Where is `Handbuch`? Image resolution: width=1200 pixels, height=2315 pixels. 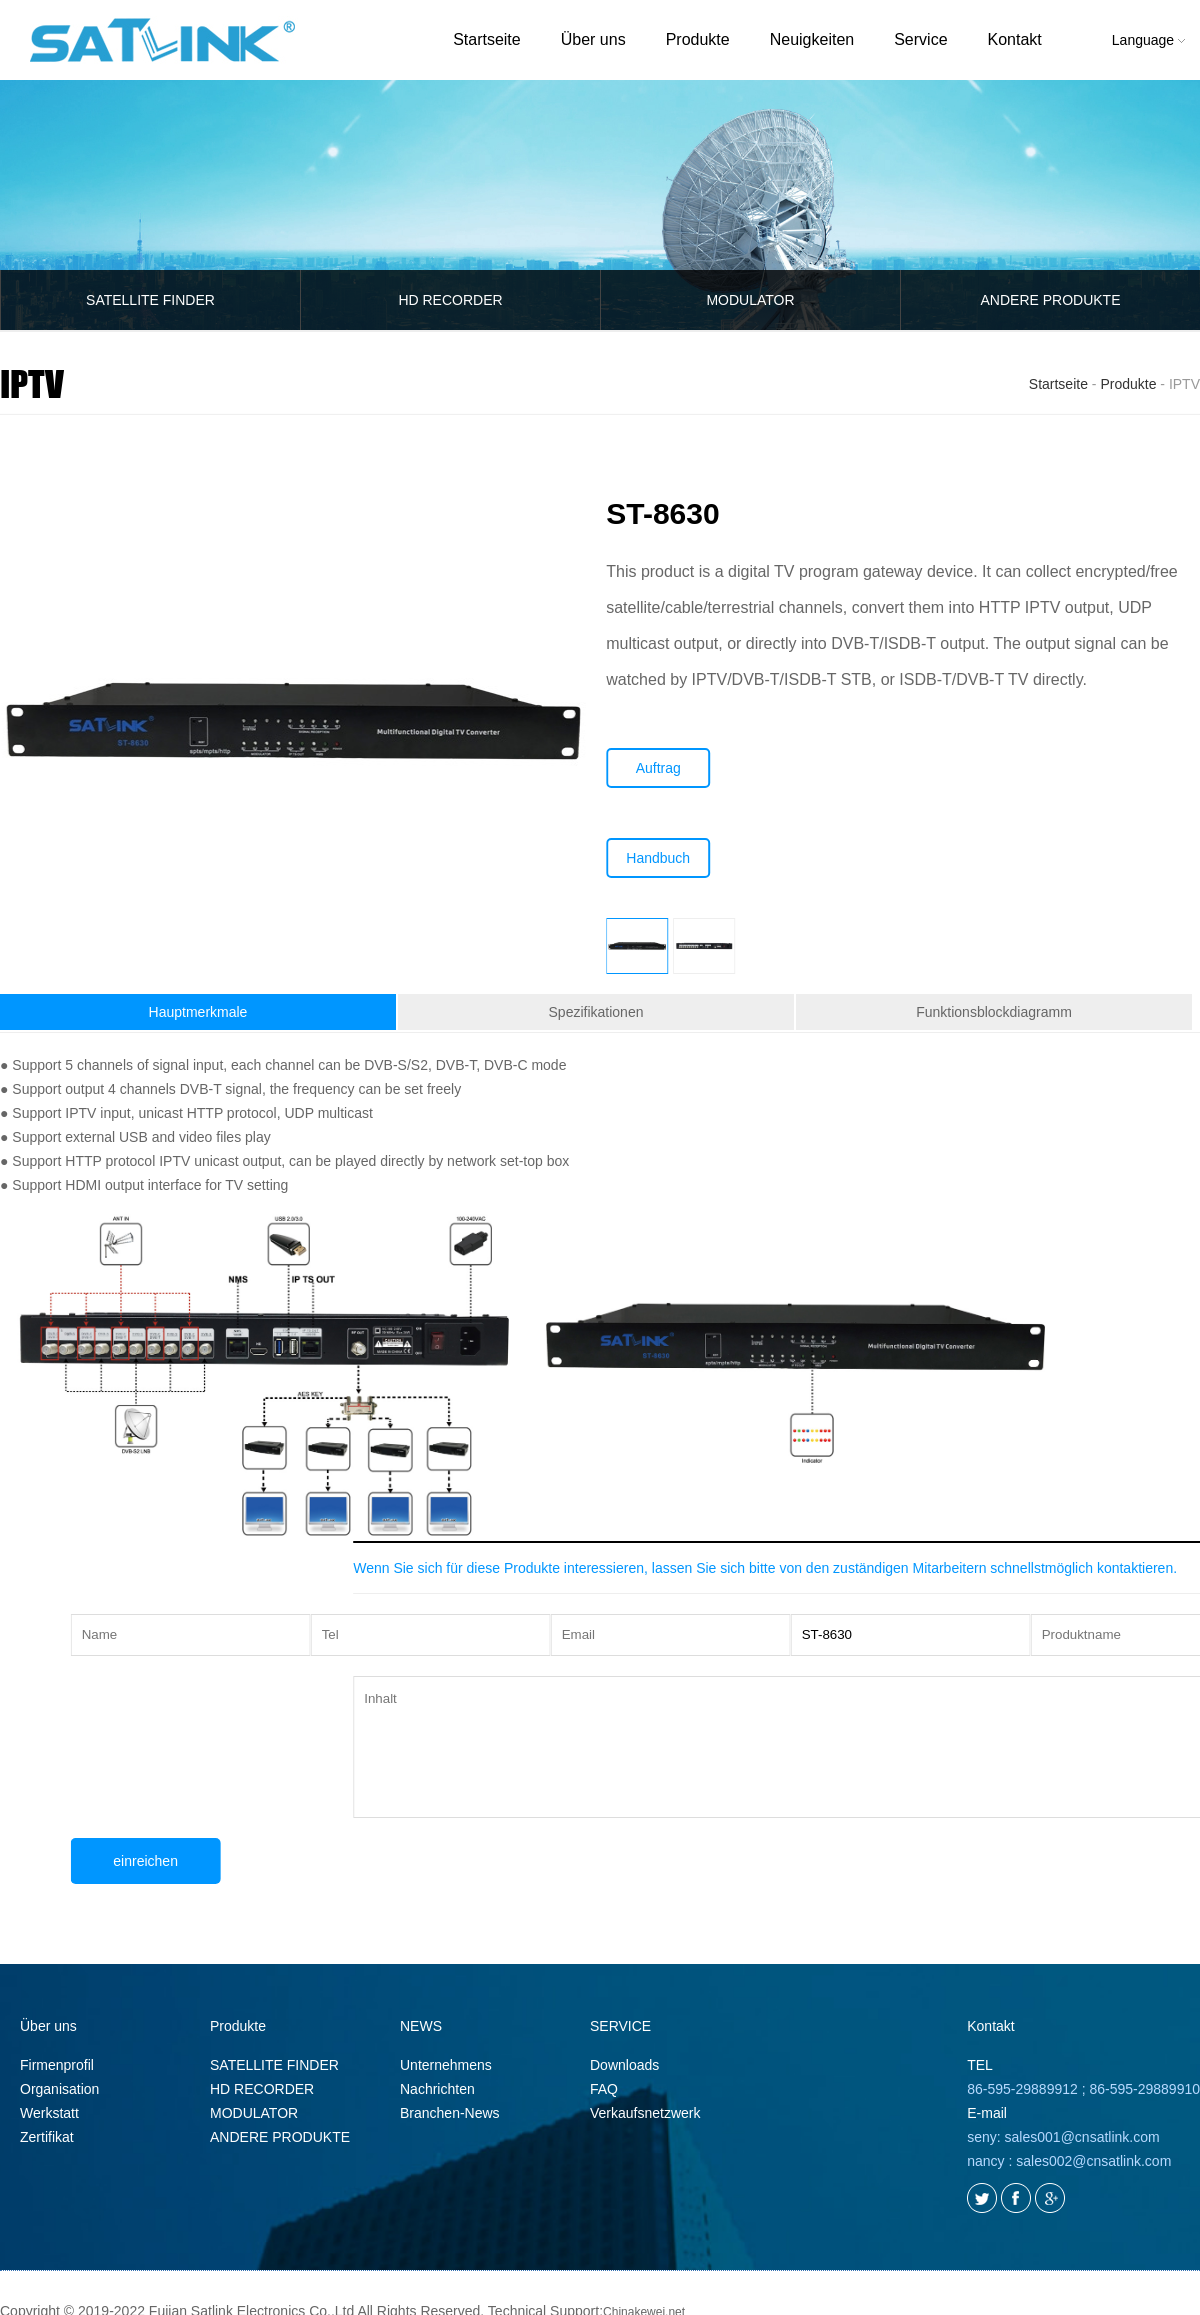
Handbuch is located at coordinates (676, 858).